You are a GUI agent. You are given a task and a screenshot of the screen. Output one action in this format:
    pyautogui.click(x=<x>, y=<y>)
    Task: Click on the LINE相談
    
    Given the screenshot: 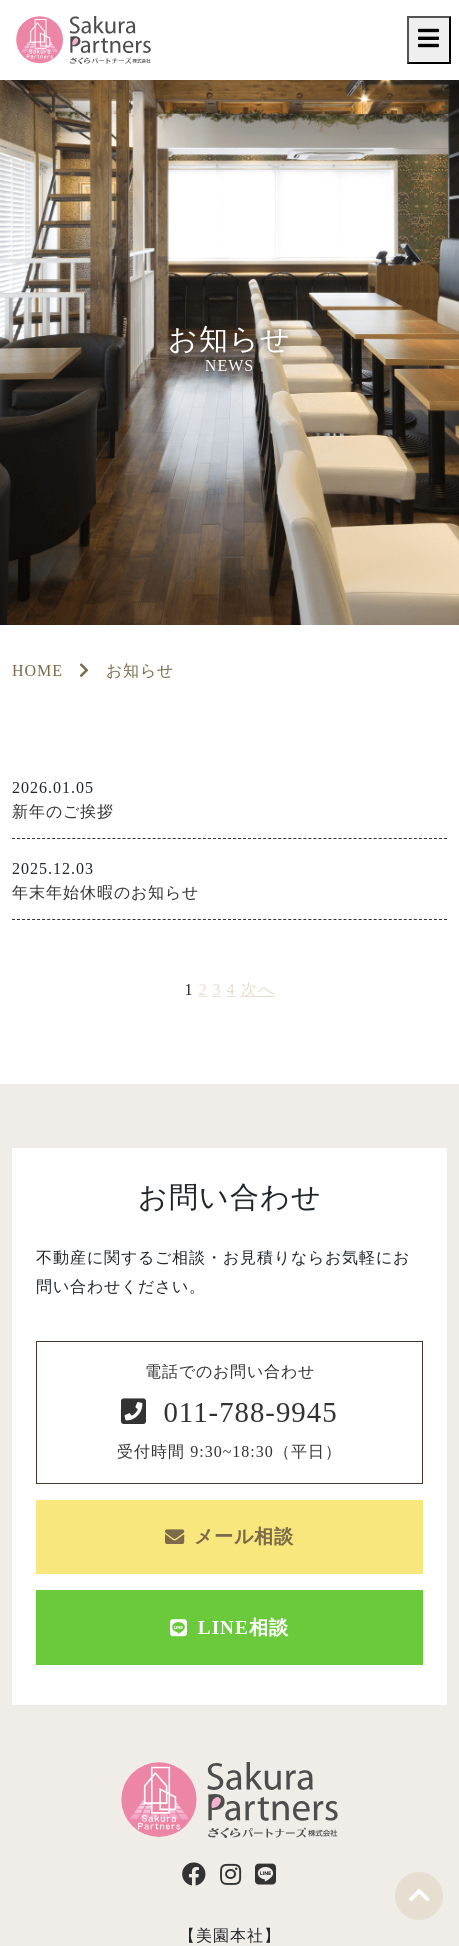 What is the action you would take?
    pyautogui.click(x=229, y=1627)
    